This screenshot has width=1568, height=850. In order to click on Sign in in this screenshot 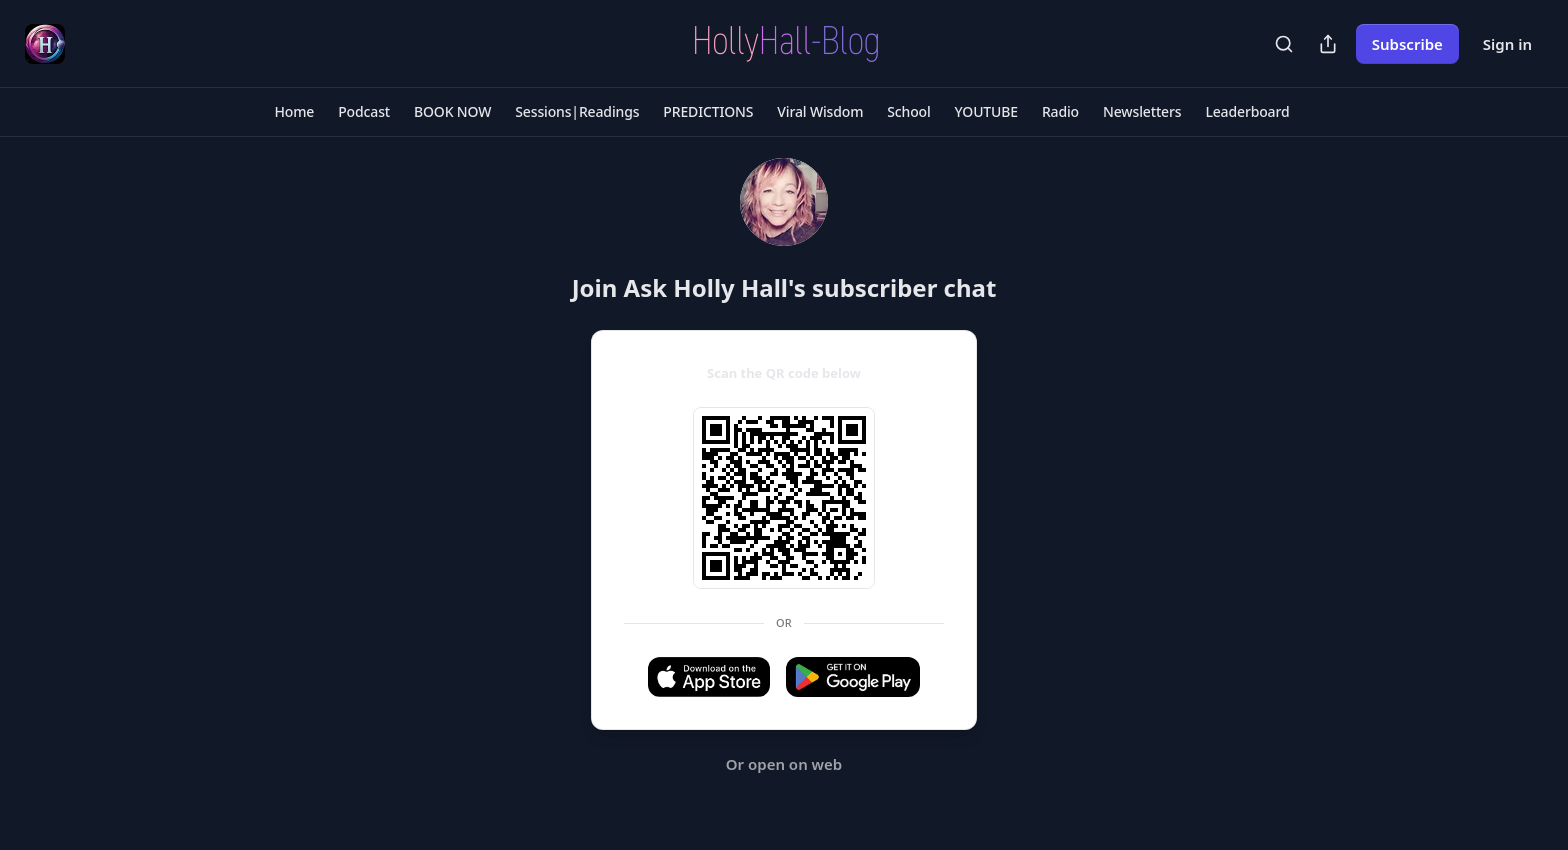, I will do `click(1507, 44)`.